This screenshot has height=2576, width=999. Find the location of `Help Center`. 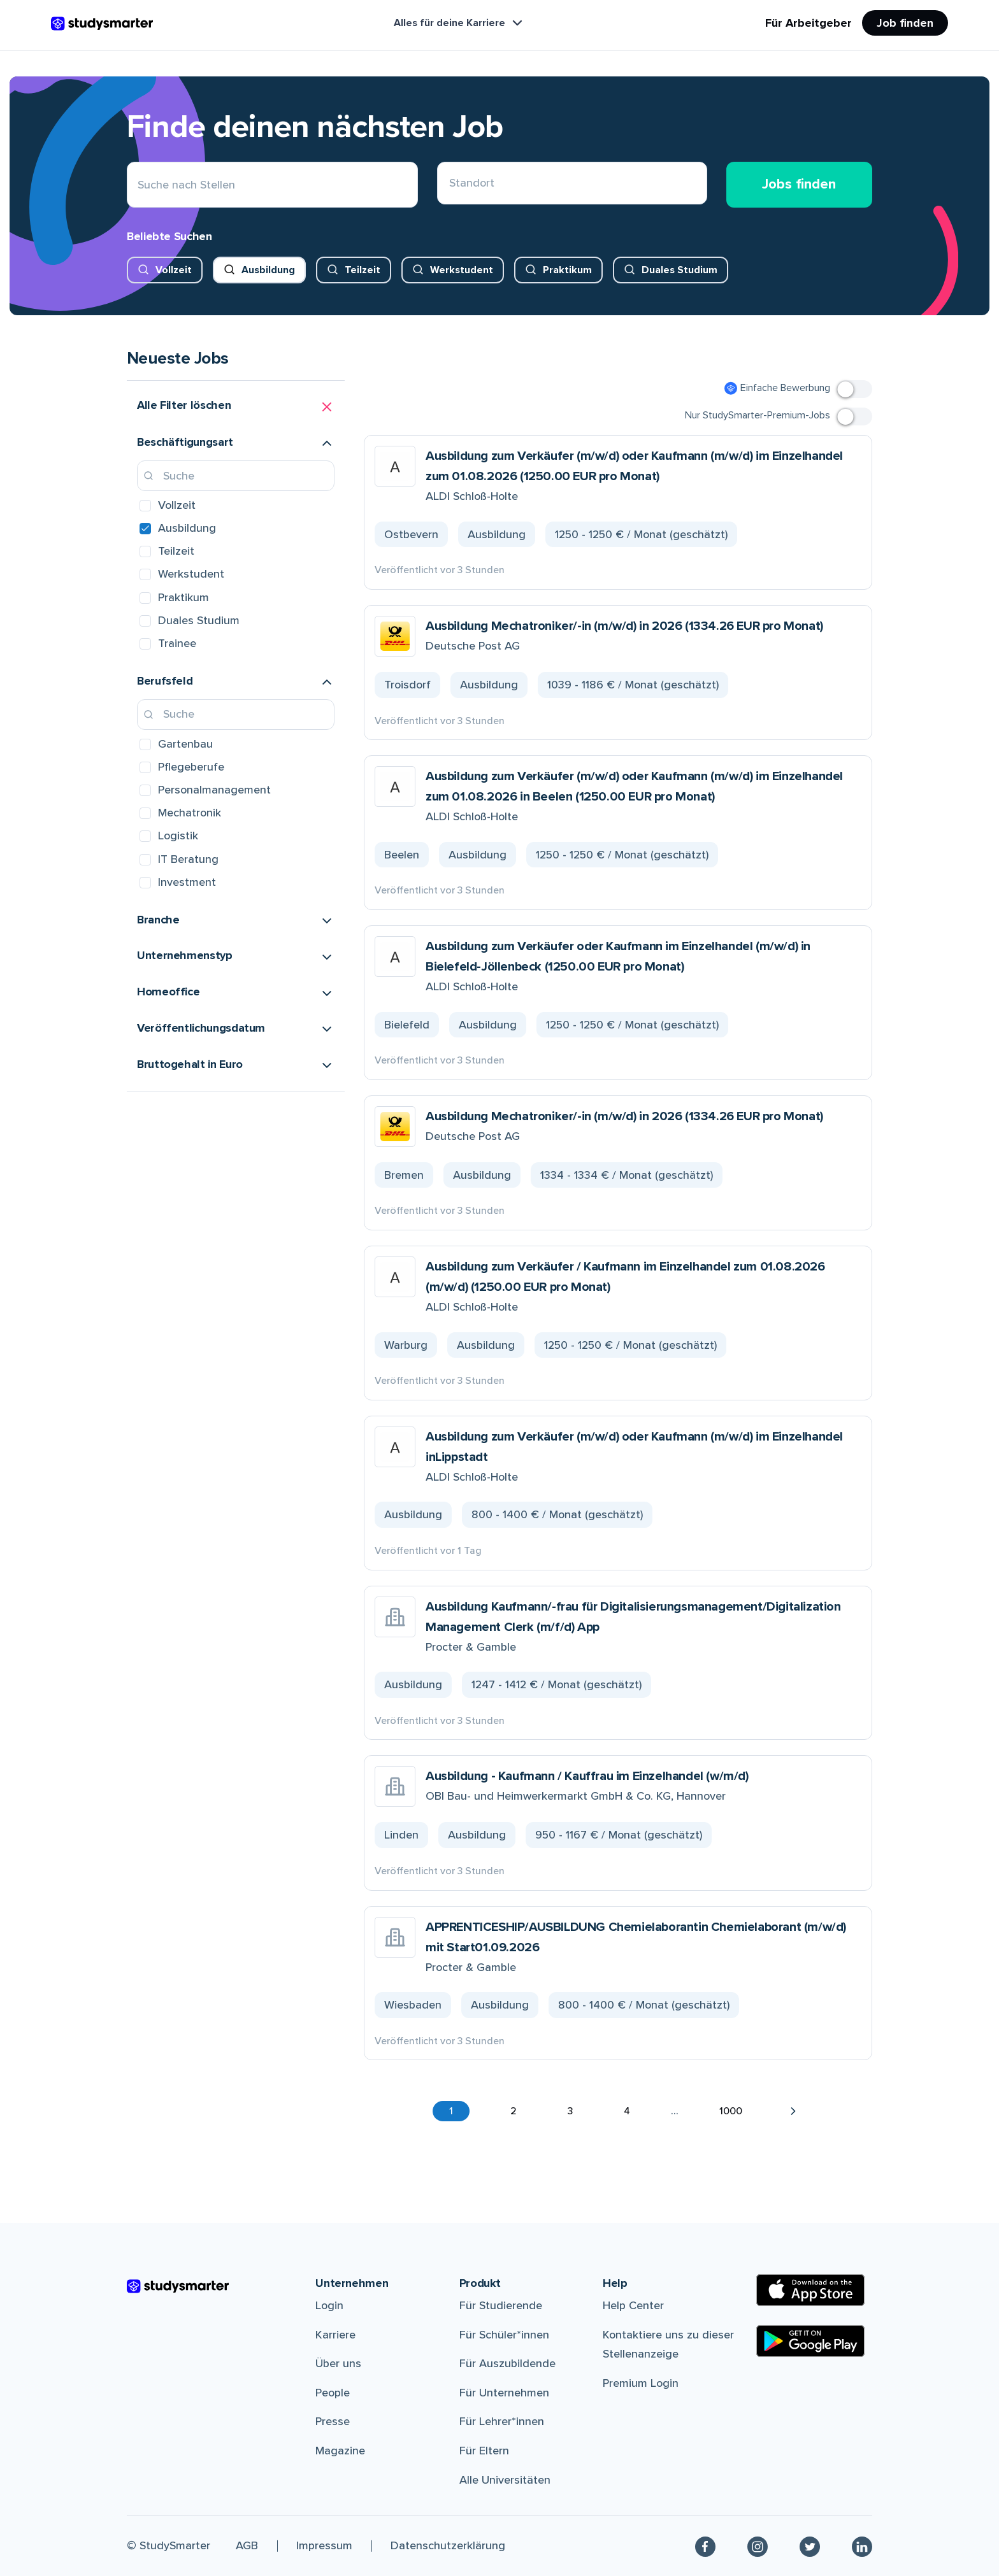

Help Center is located at coordinates (633, 2305).